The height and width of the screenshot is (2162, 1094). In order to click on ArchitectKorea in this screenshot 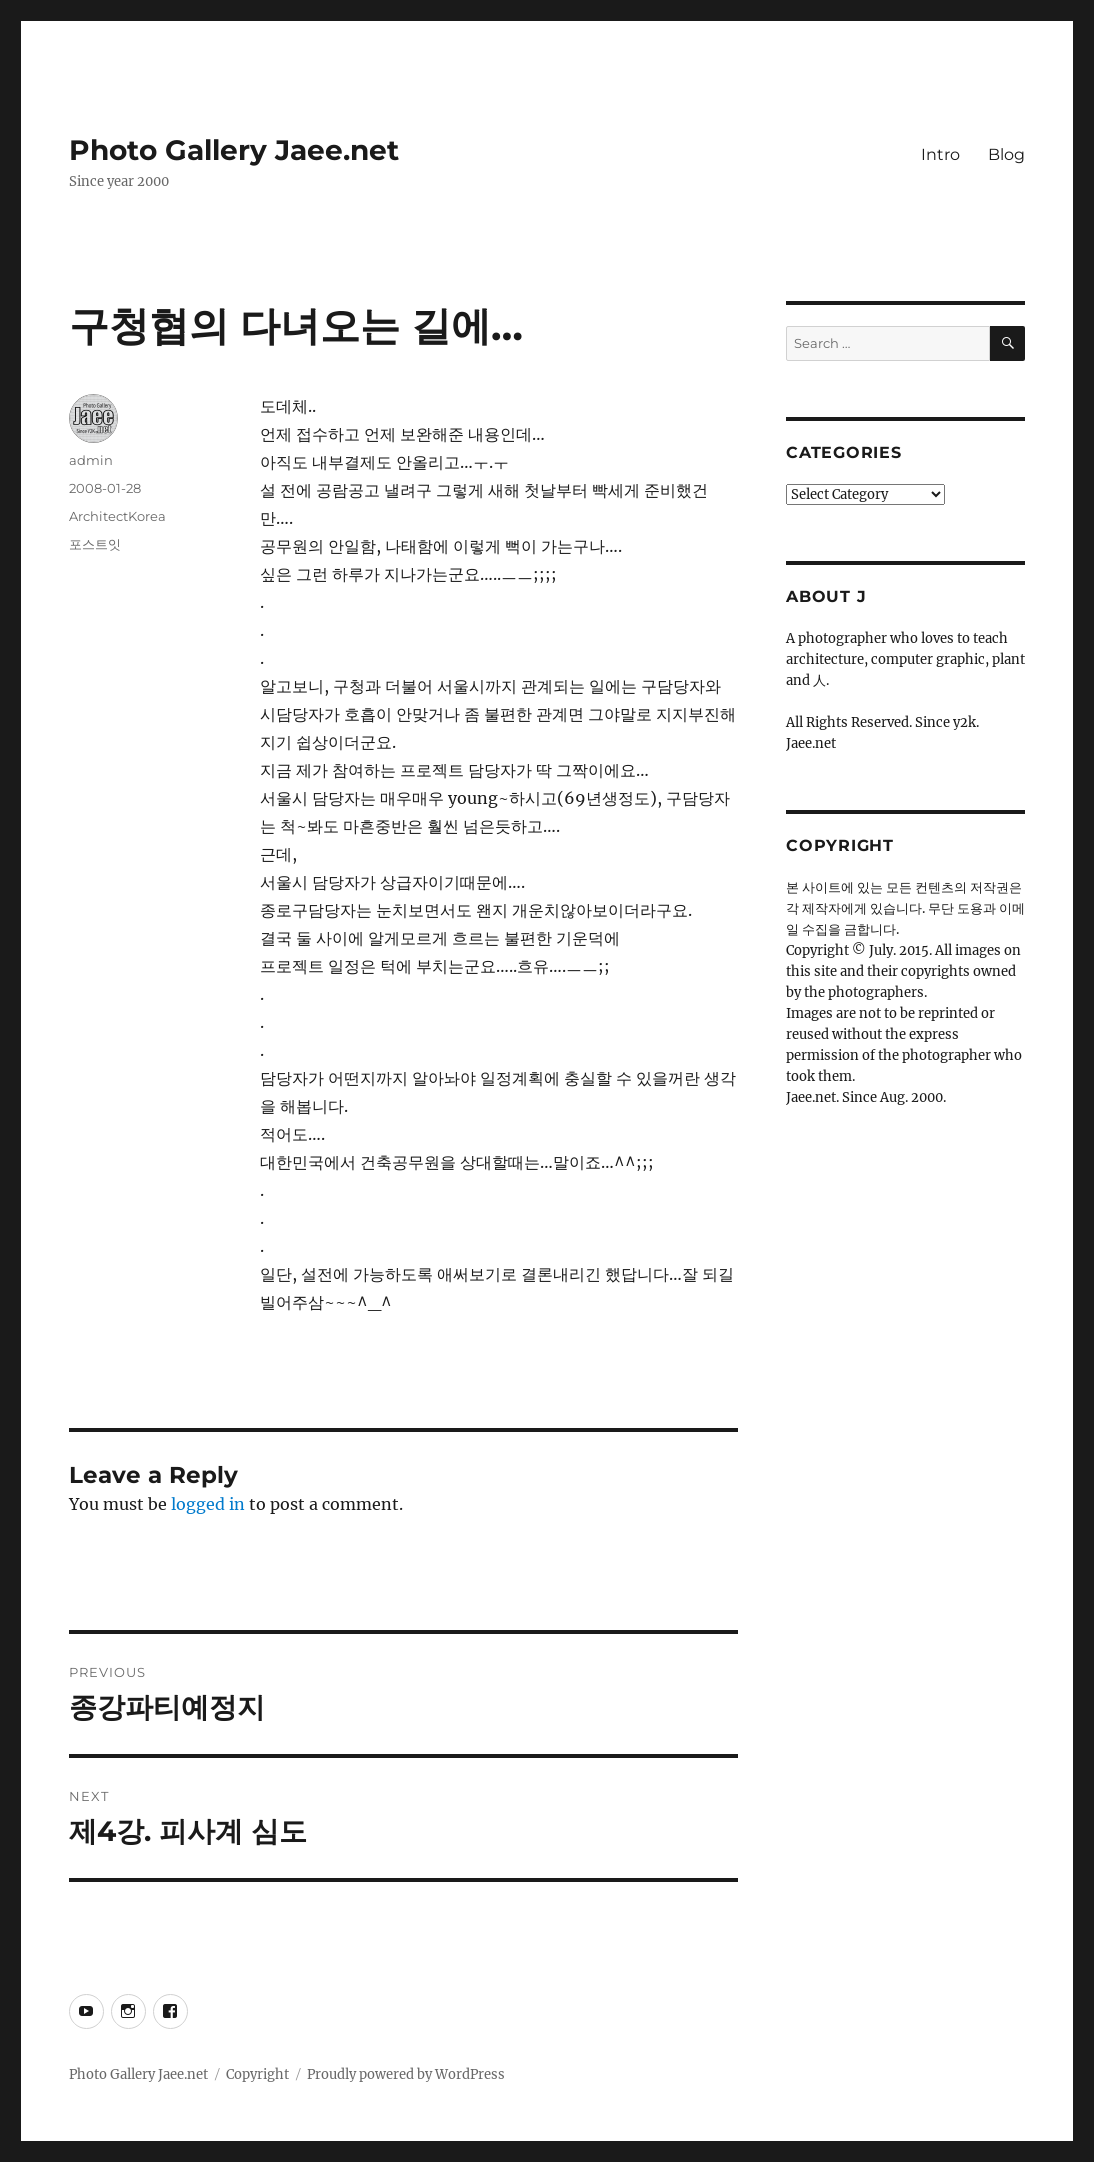, I will do `click(117, 516)`.